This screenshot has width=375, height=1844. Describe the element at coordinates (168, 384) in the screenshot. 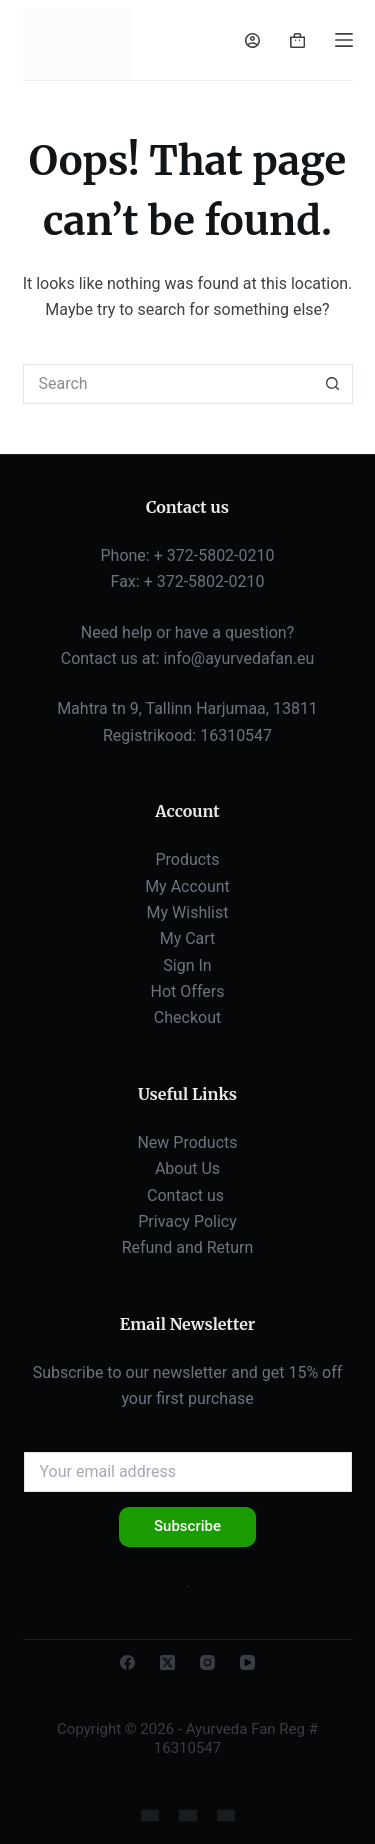

I see `[Search for...]` at that location.